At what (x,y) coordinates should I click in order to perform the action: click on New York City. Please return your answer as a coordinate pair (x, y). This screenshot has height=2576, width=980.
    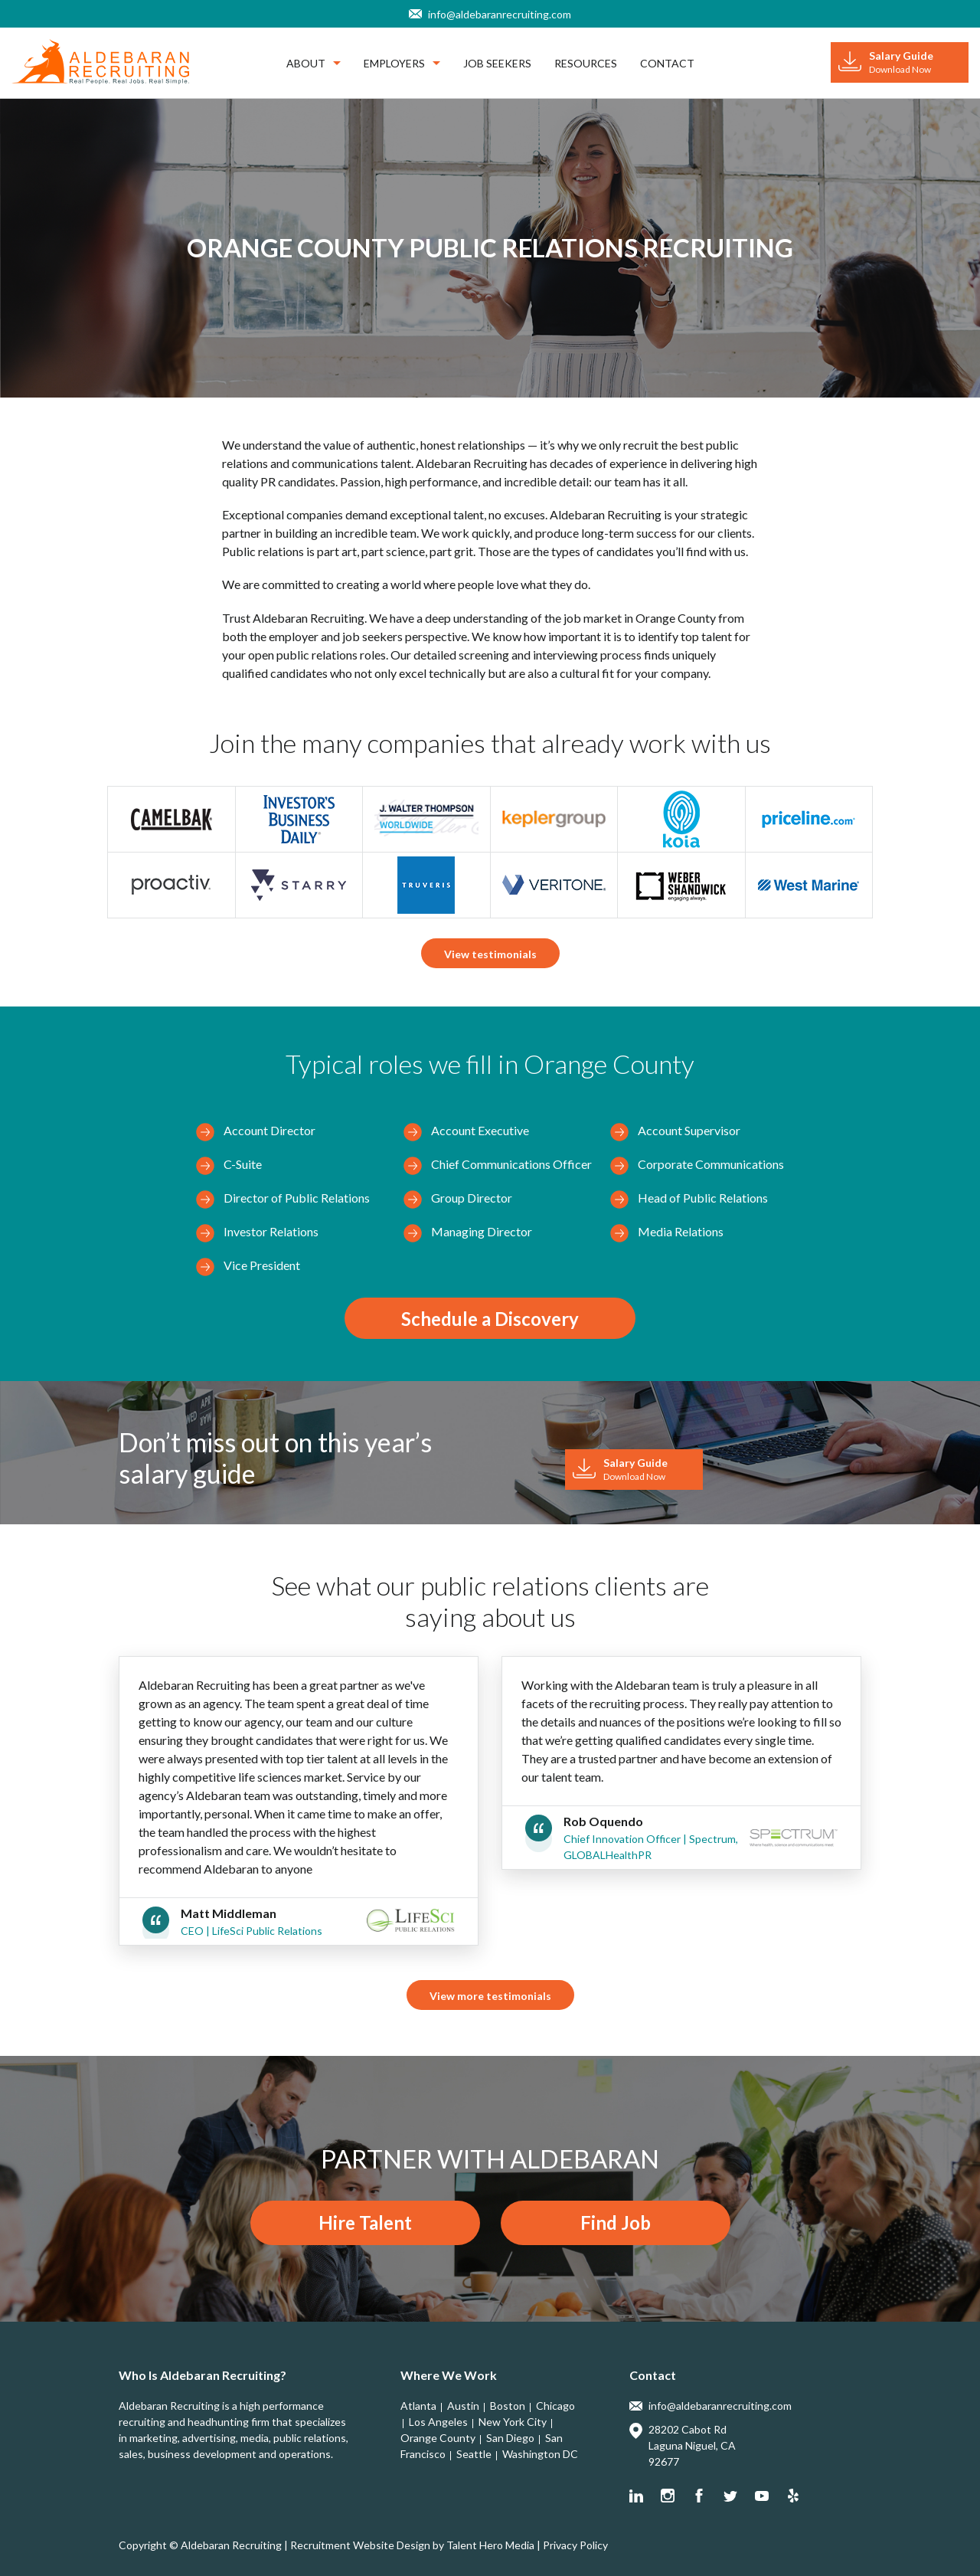
    Looking at the image, I should click on (513, 2421).